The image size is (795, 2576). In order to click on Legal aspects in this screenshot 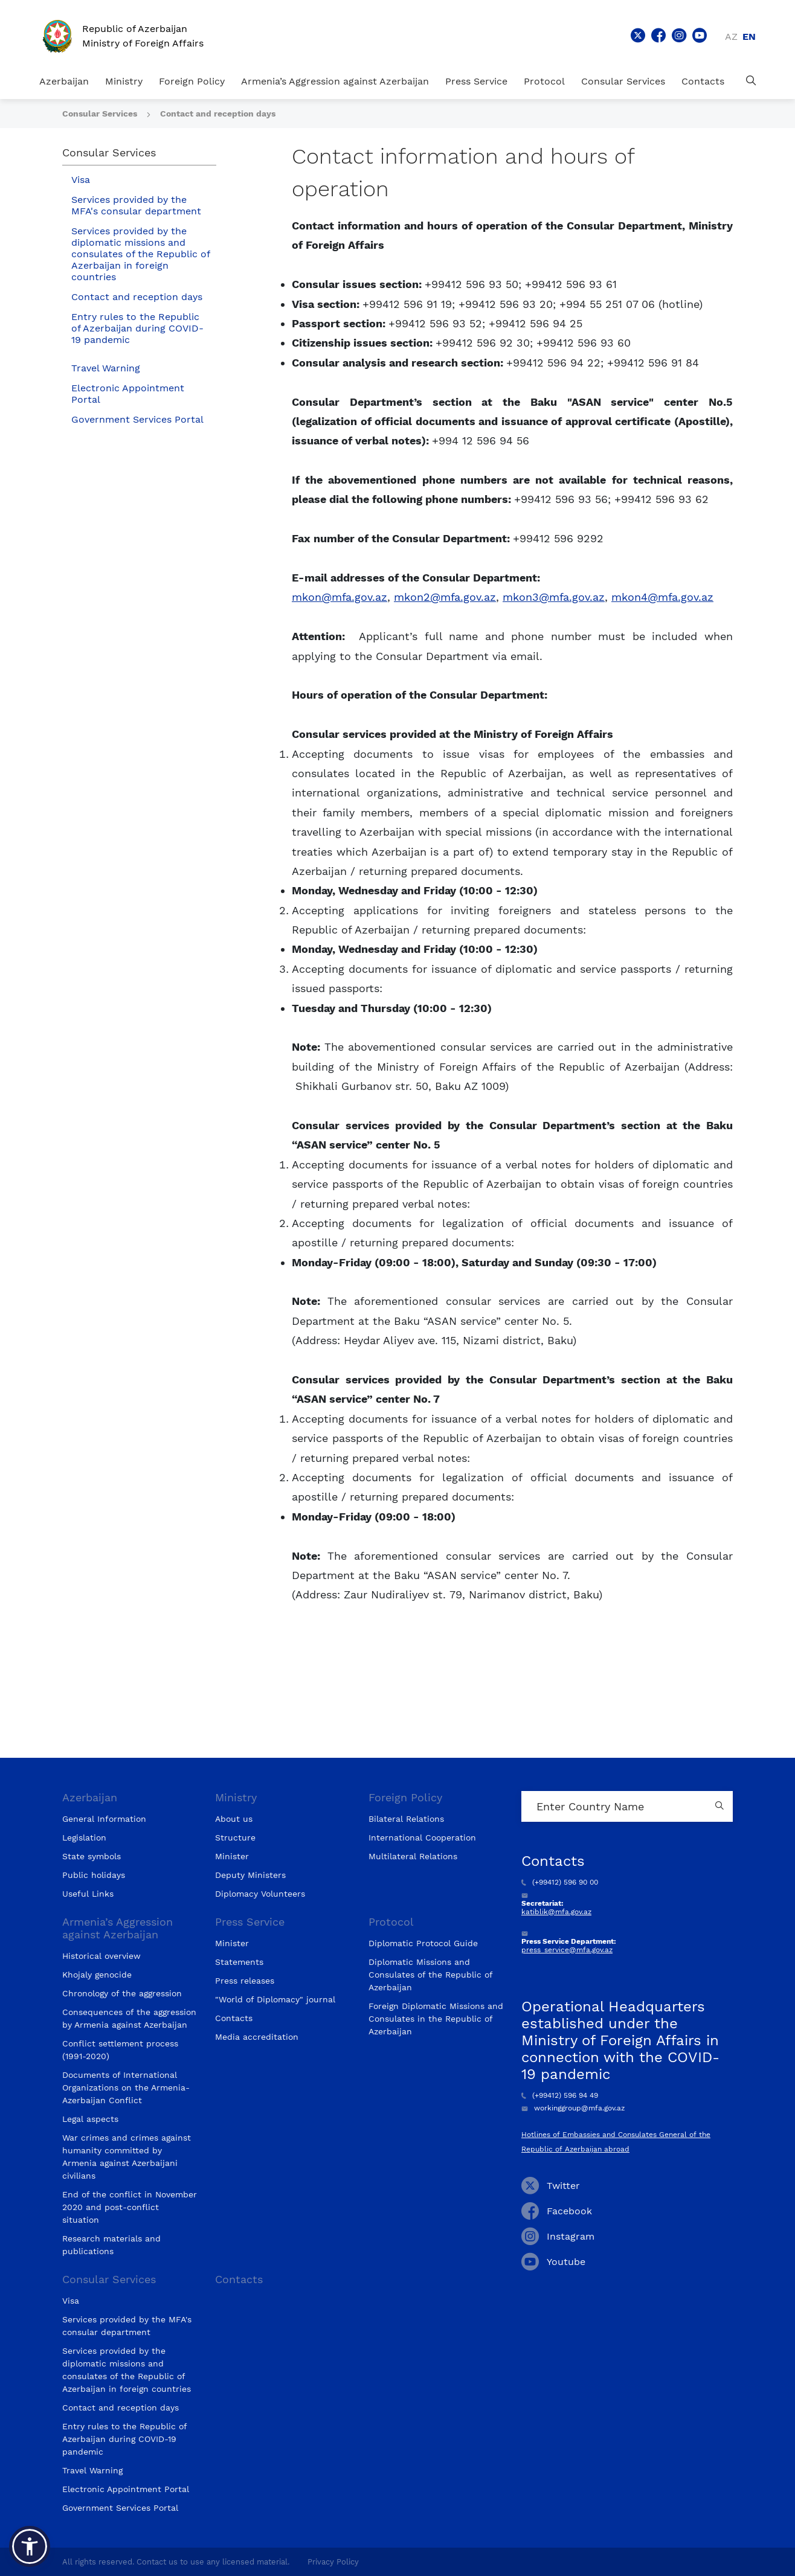, I will do `click(90, 2119)`.